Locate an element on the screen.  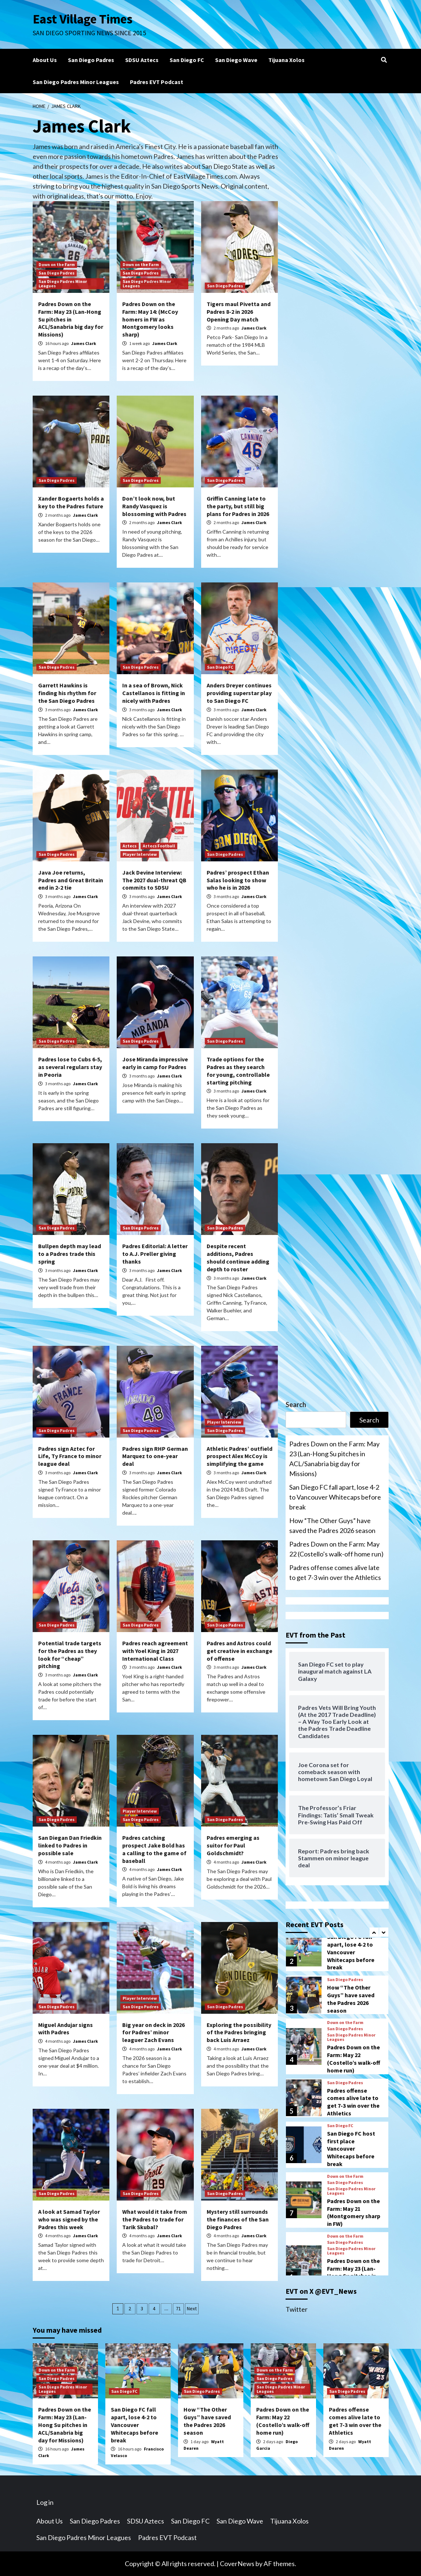
San Diego Padres is located at coordinates (91, 59).